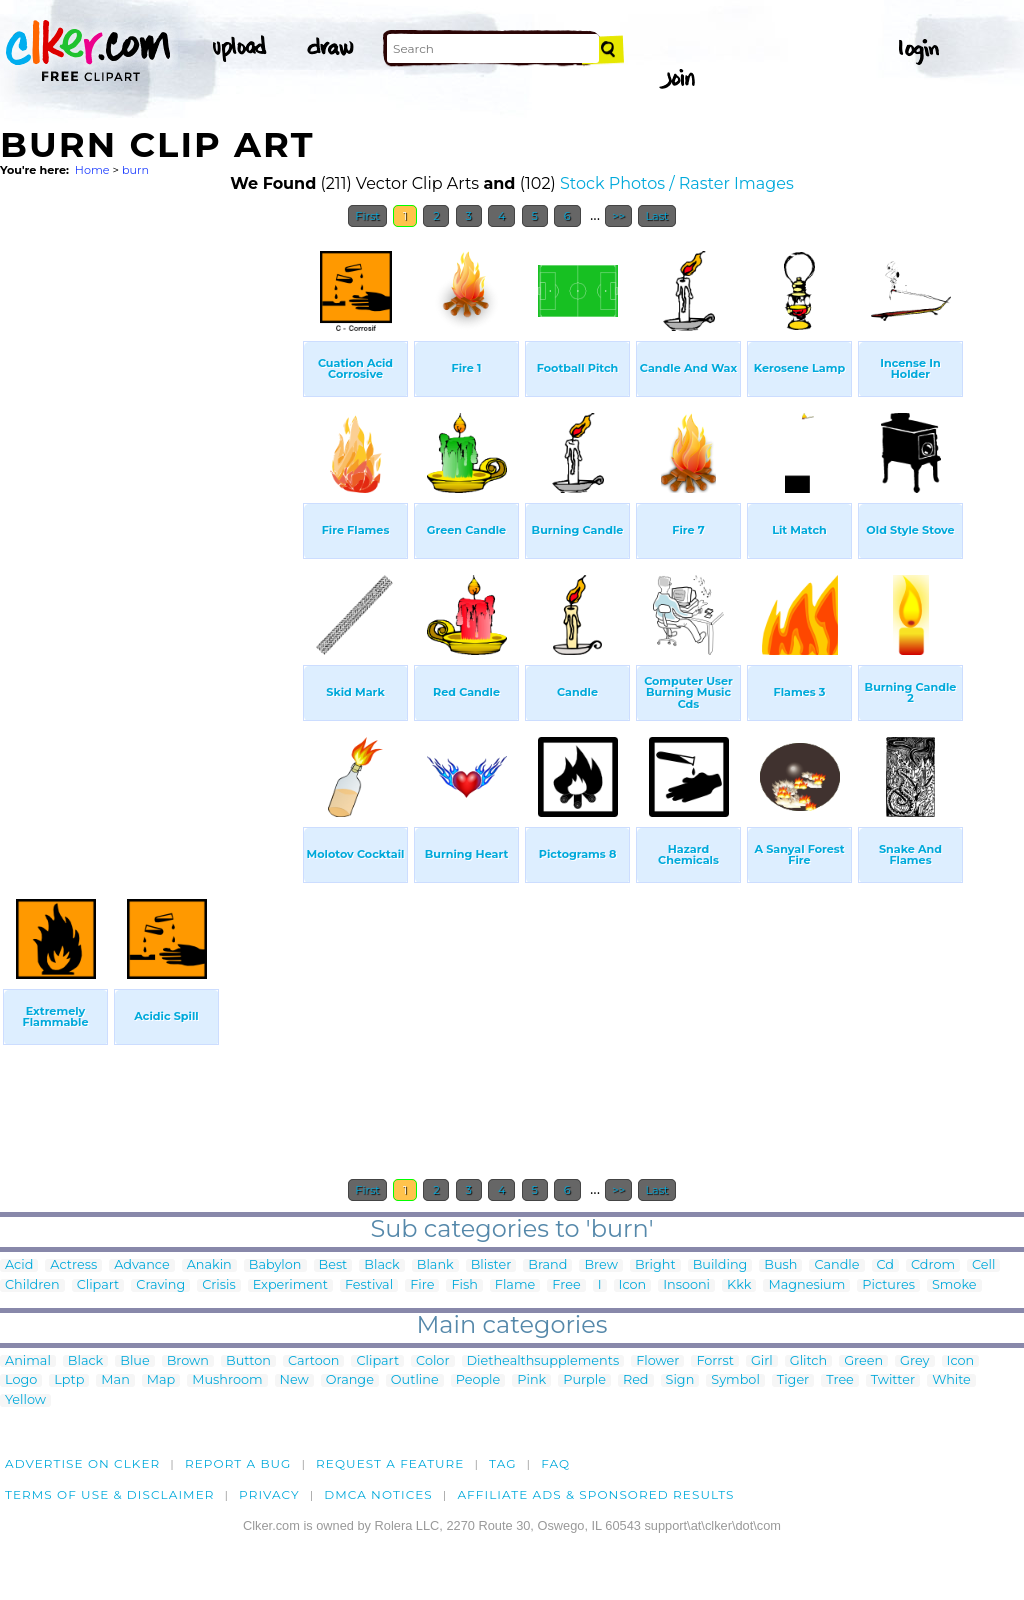 The height and width of the screenshot is (1600, 1024). Describe the element at coordinates (515, 1285) in the screenshot. I see `Flame` at that location.